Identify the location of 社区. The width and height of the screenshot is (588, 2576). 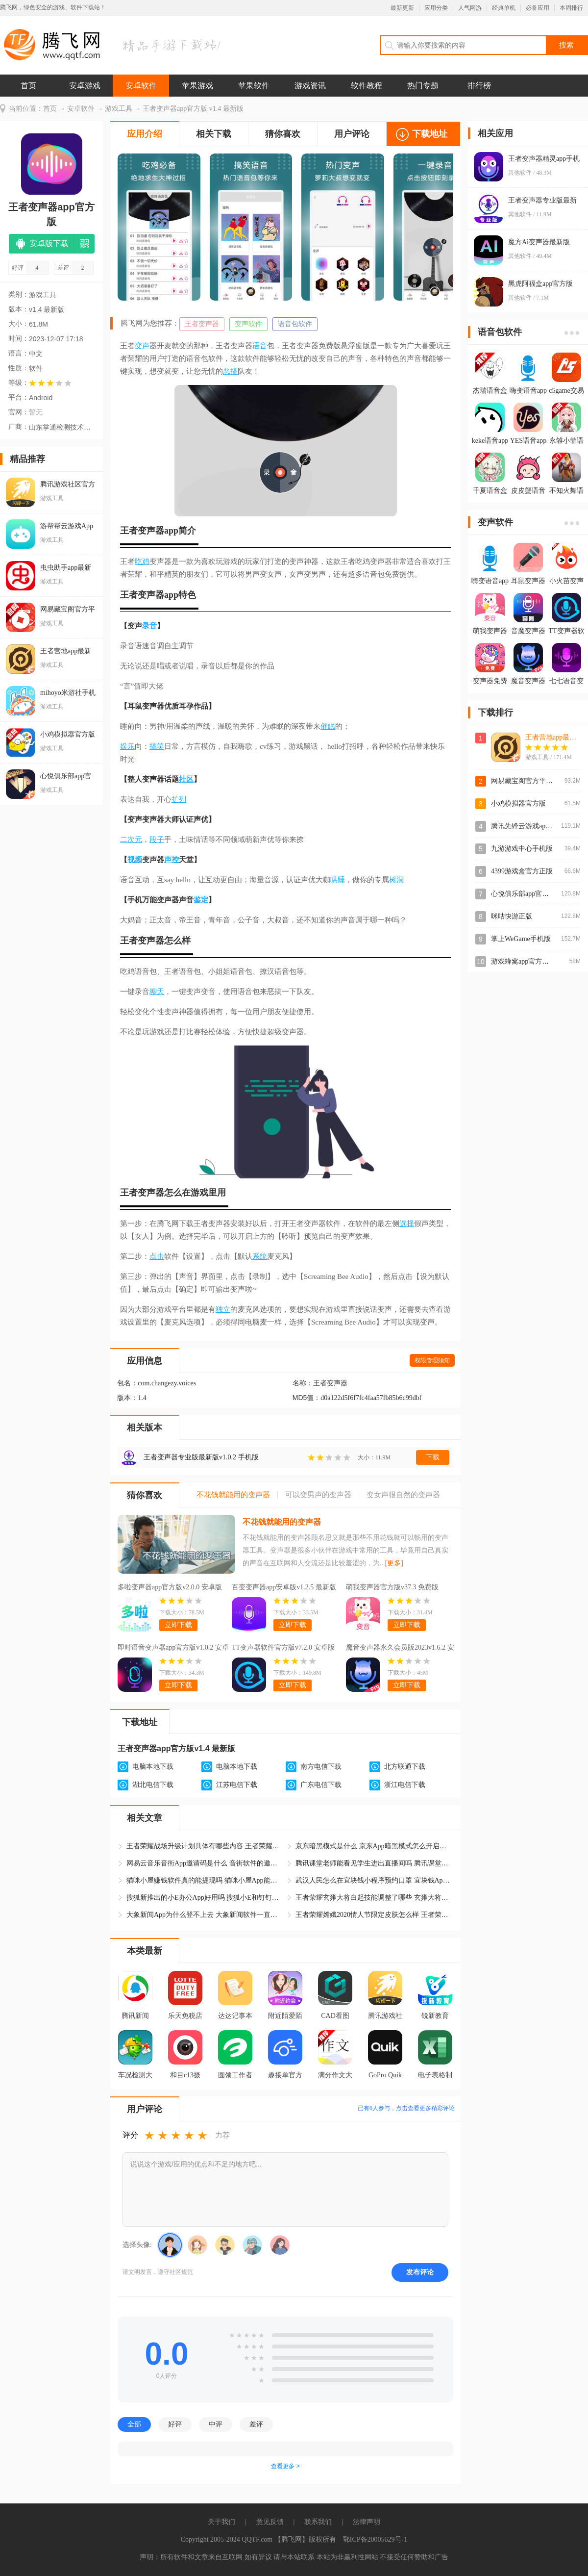
(186, 779).